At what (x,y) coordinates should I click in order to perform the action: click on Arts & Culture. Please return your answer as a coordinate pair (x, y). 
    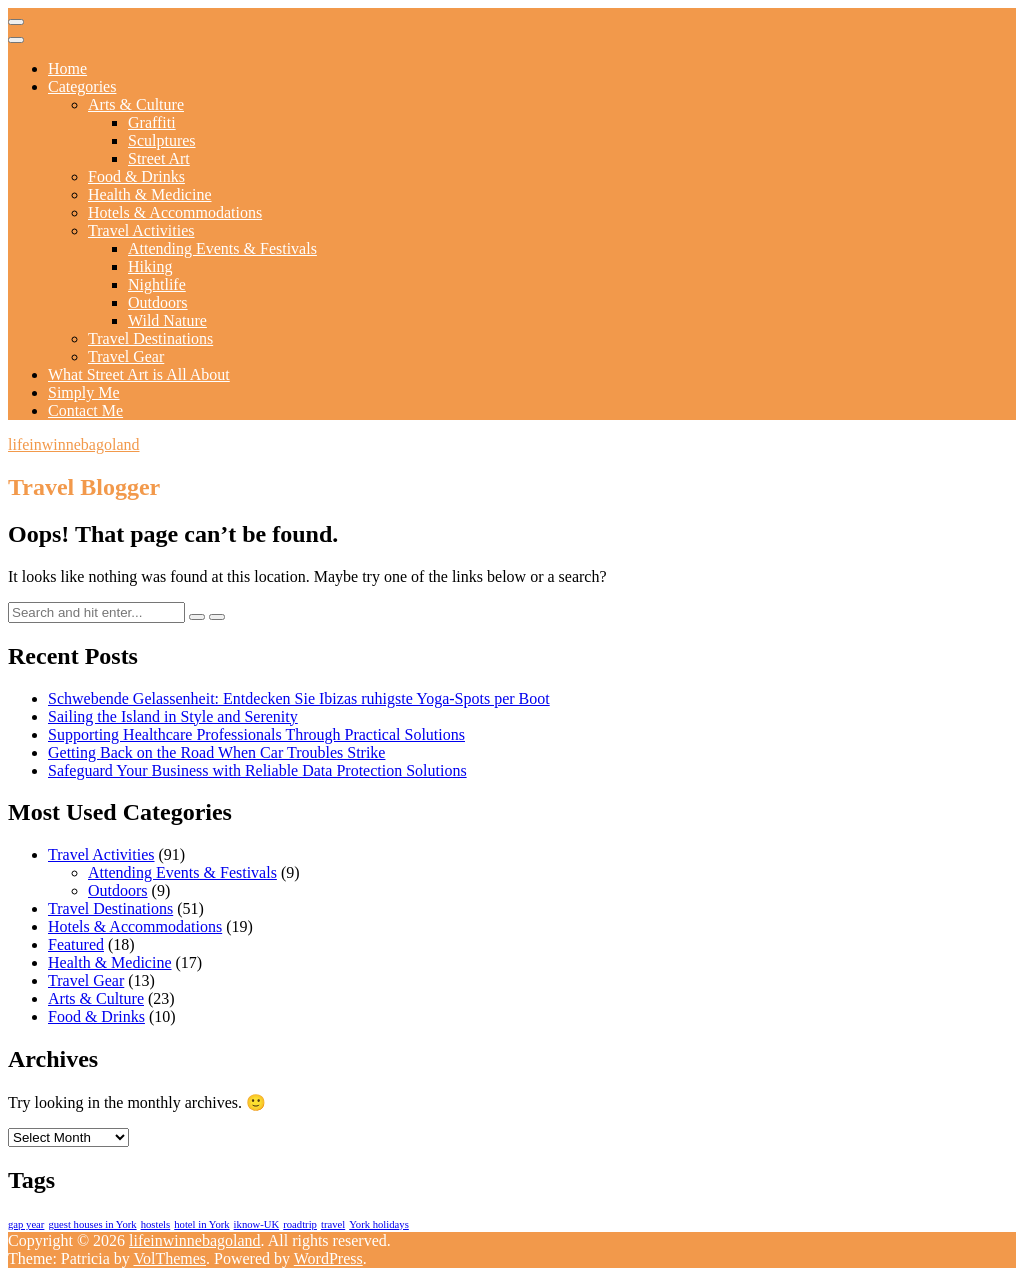
    Looking at the image, I should click on (136, 104).